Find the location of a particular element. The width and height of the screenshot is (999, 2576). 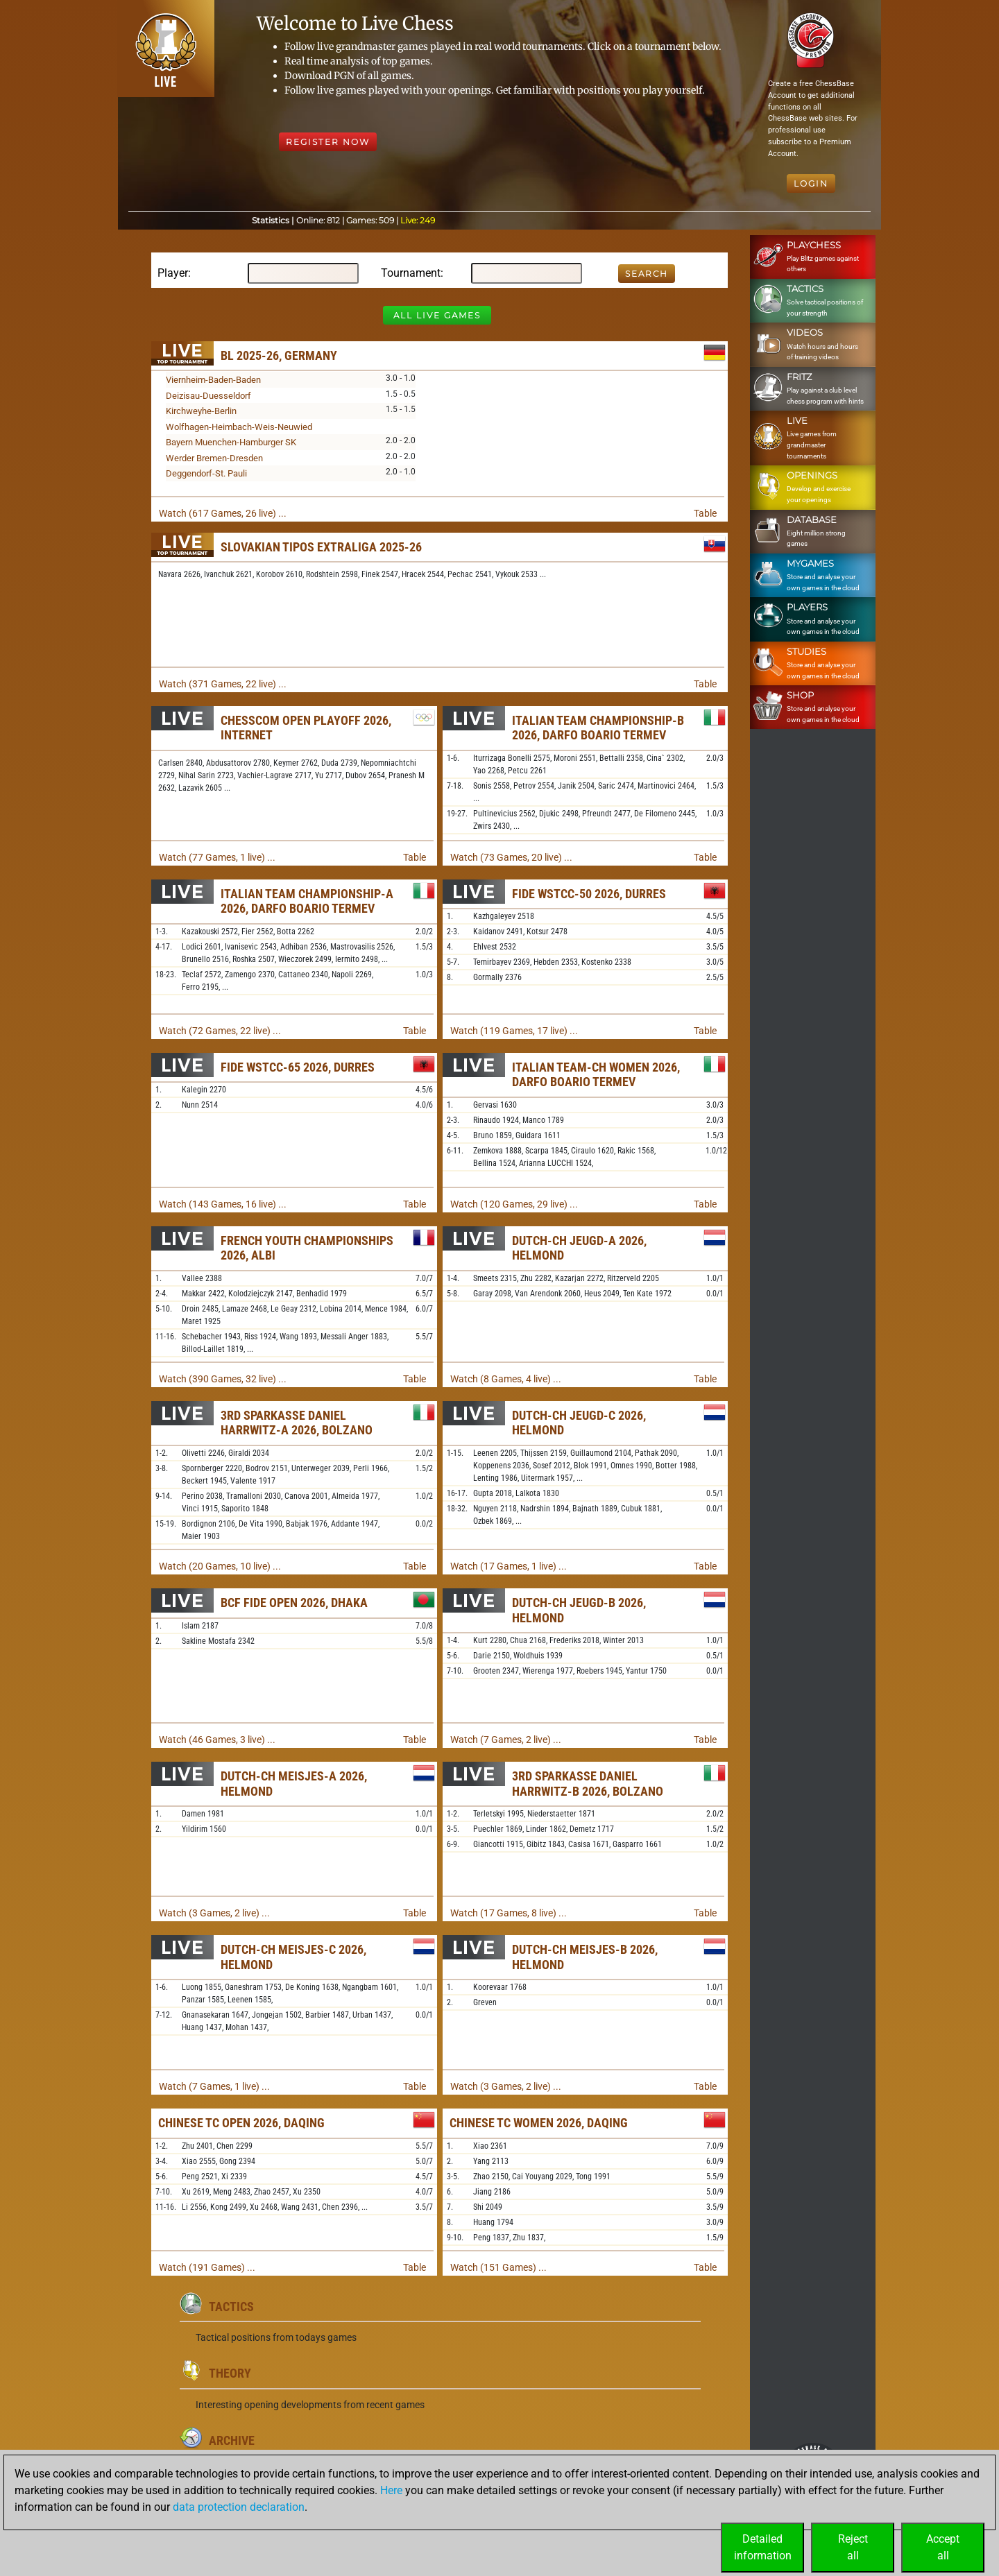

Watch (617 Games, 26 live) ... is located at coordinates (223, 513).